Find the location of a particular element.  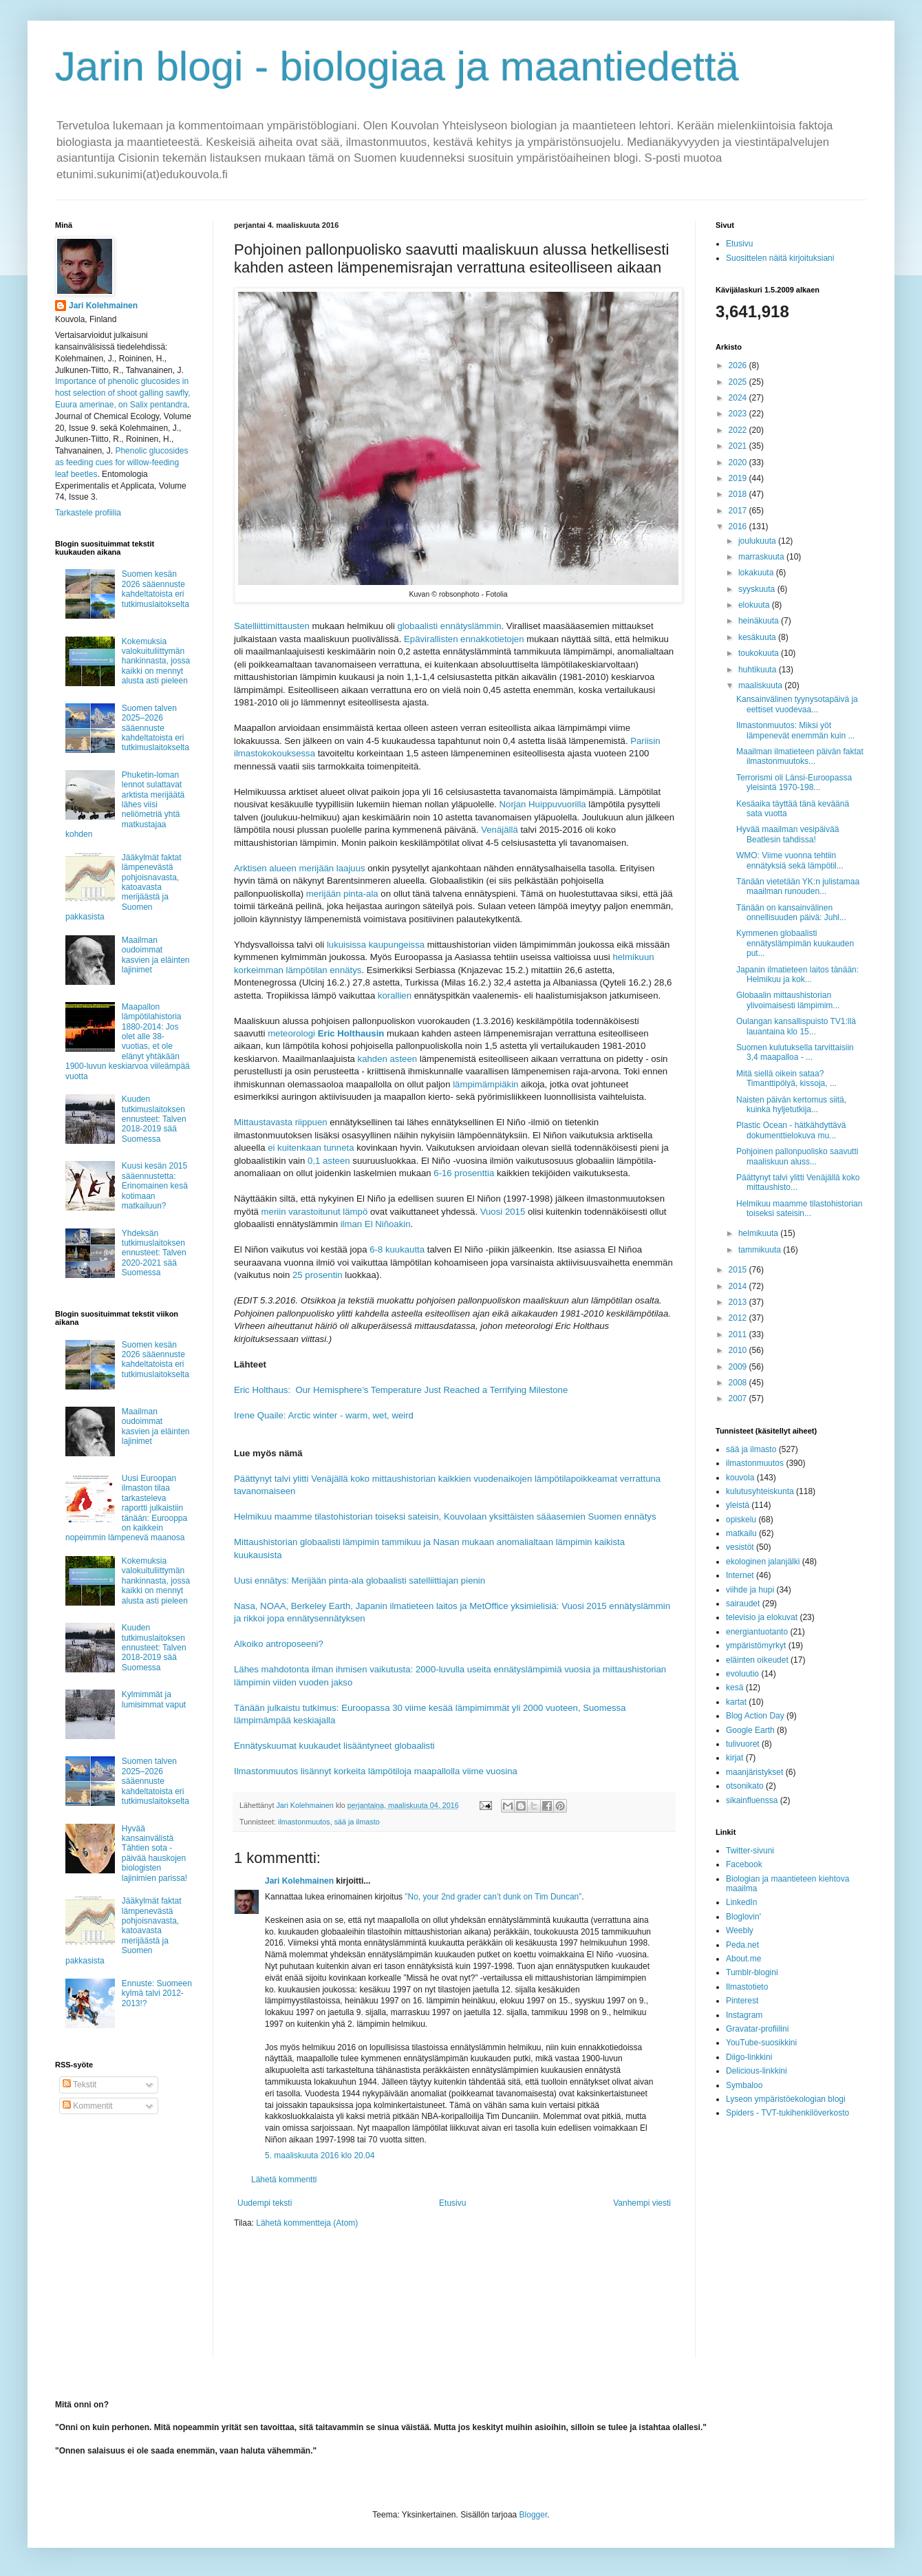

2020 is located at coordinates (739, 462).